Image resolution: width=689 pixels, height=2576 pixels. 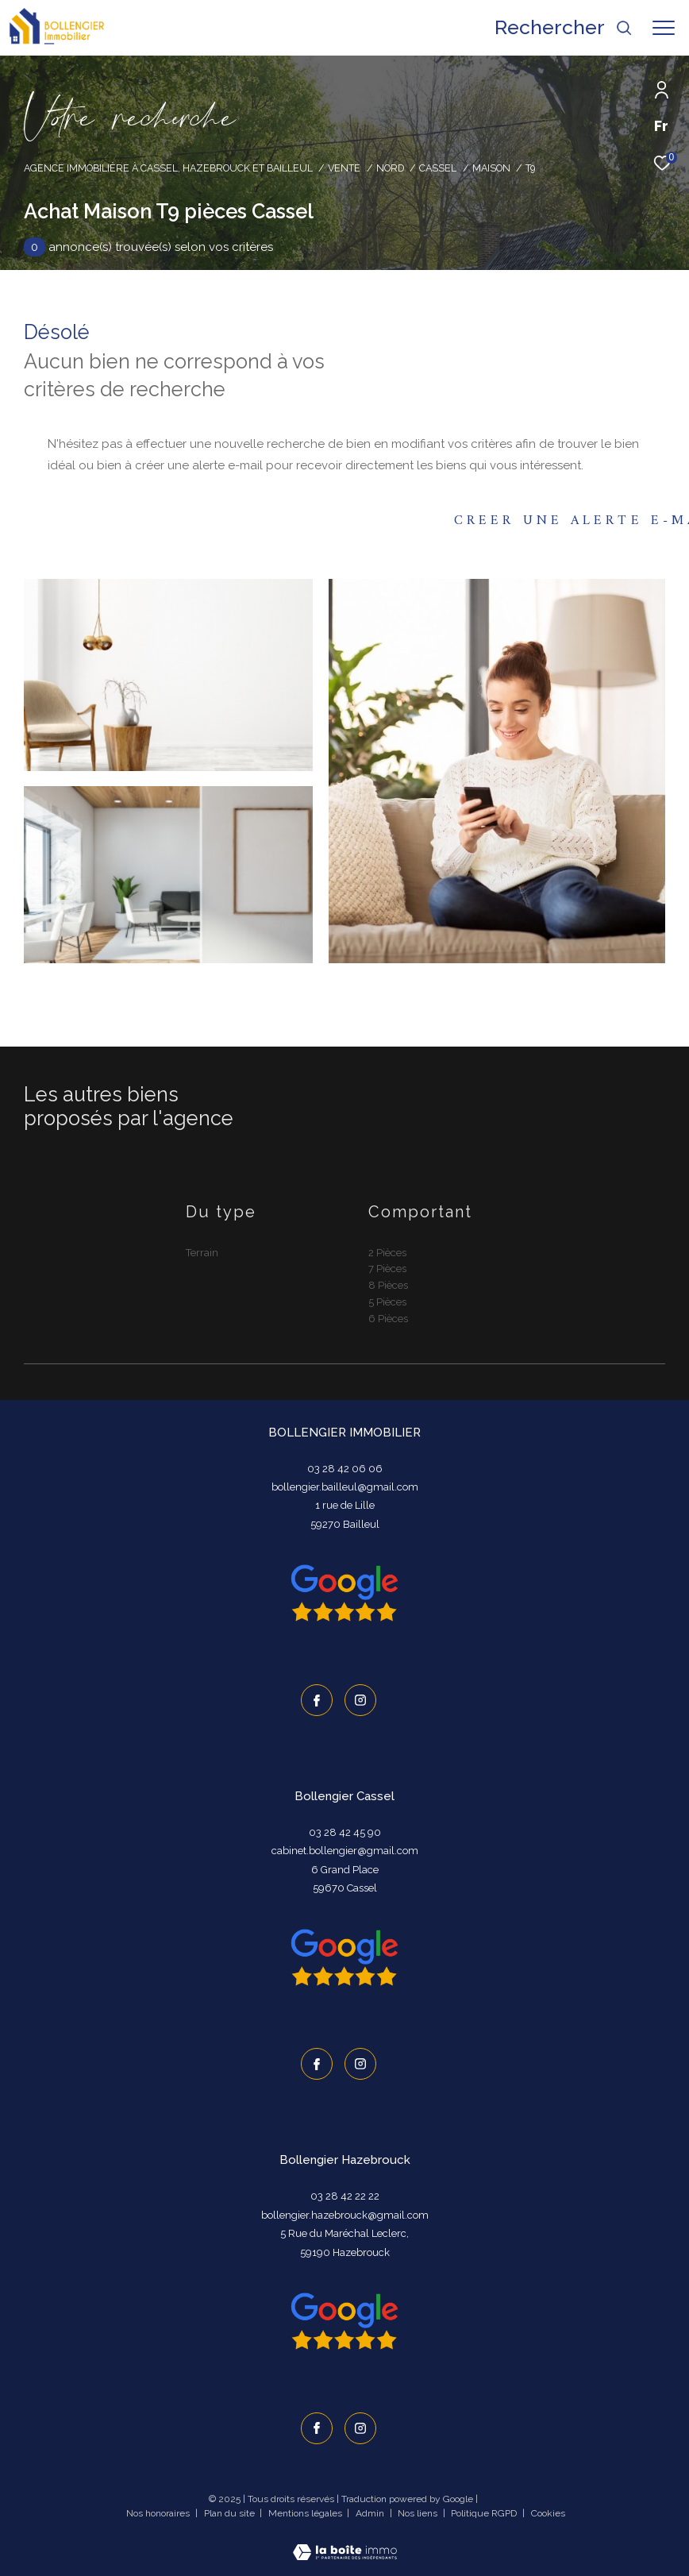 What do you see at coordinates (344, 1851) in the screenshot?
I see `cabinet.bollengier@gmail.com` at bounding box center [344, 1851].